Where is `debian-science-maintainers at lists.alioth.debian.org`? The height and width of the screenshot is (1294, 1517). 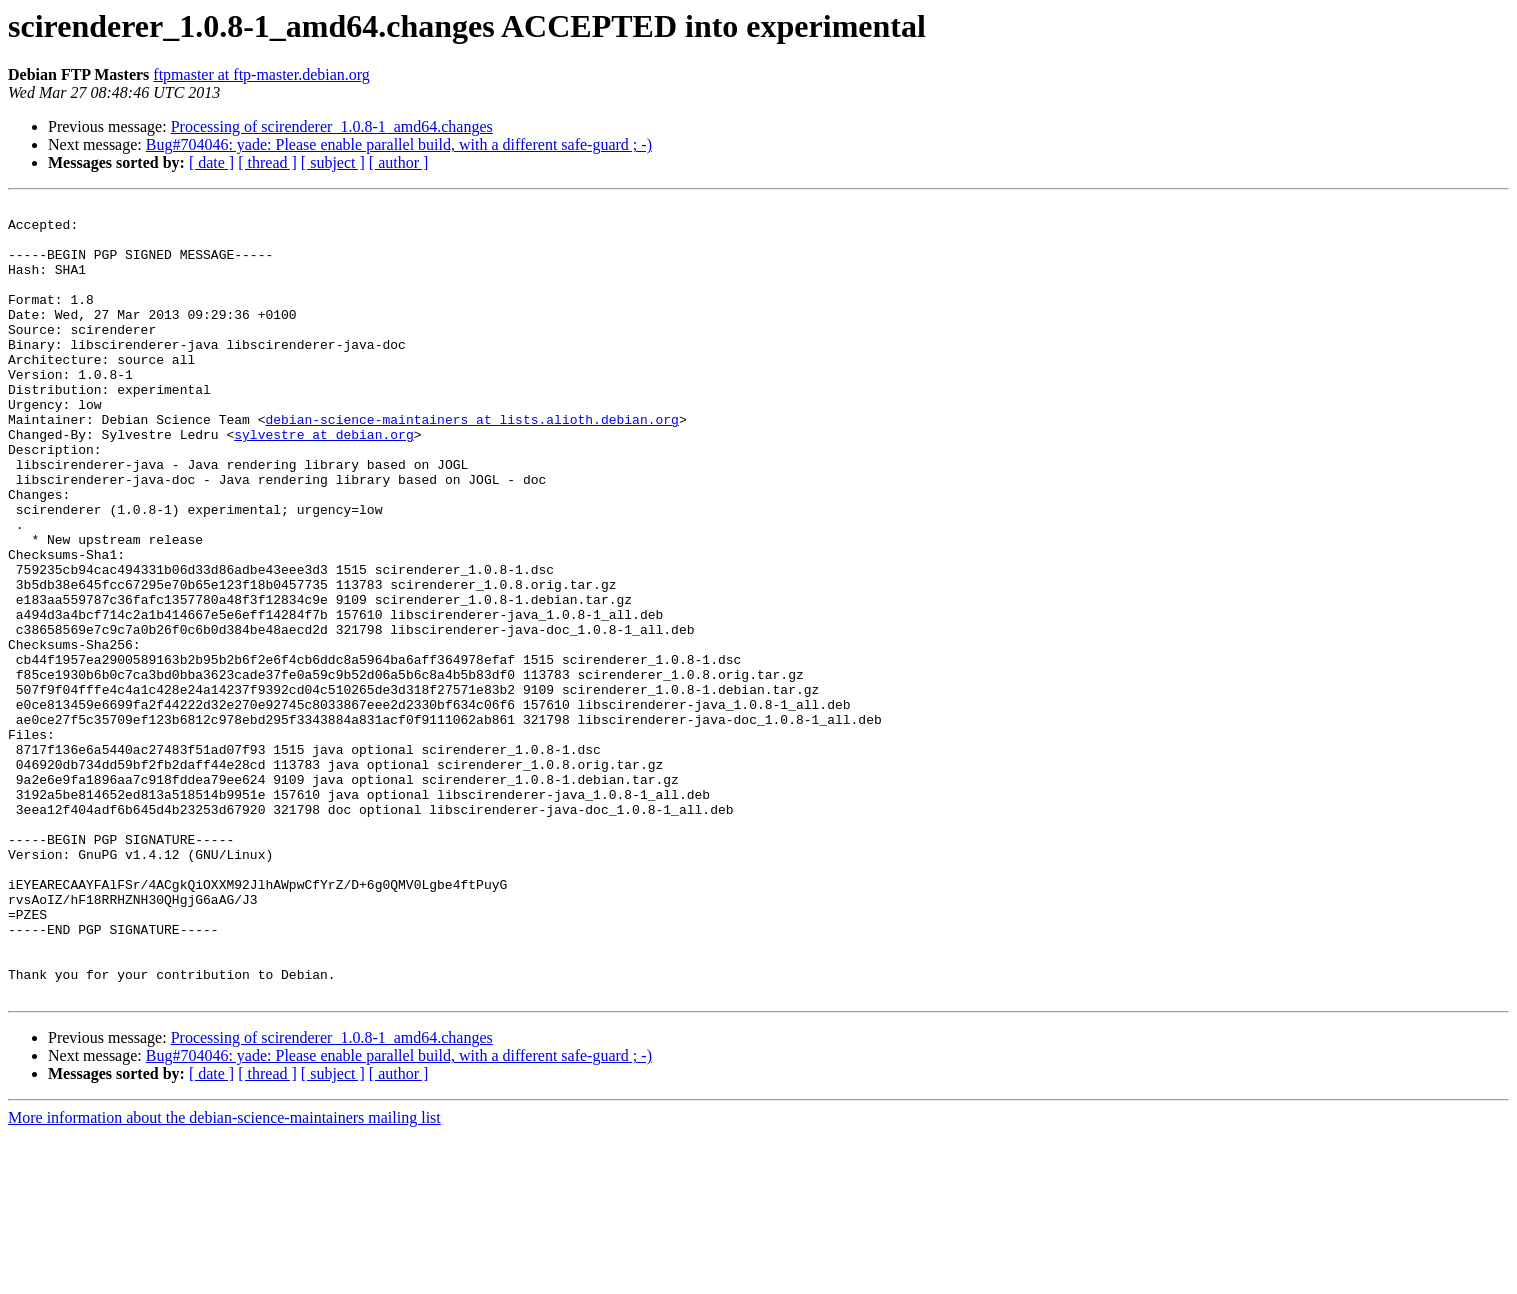
debian-science-maintainers at lists.alioth.debian.org is located at coordinates (471, 464).